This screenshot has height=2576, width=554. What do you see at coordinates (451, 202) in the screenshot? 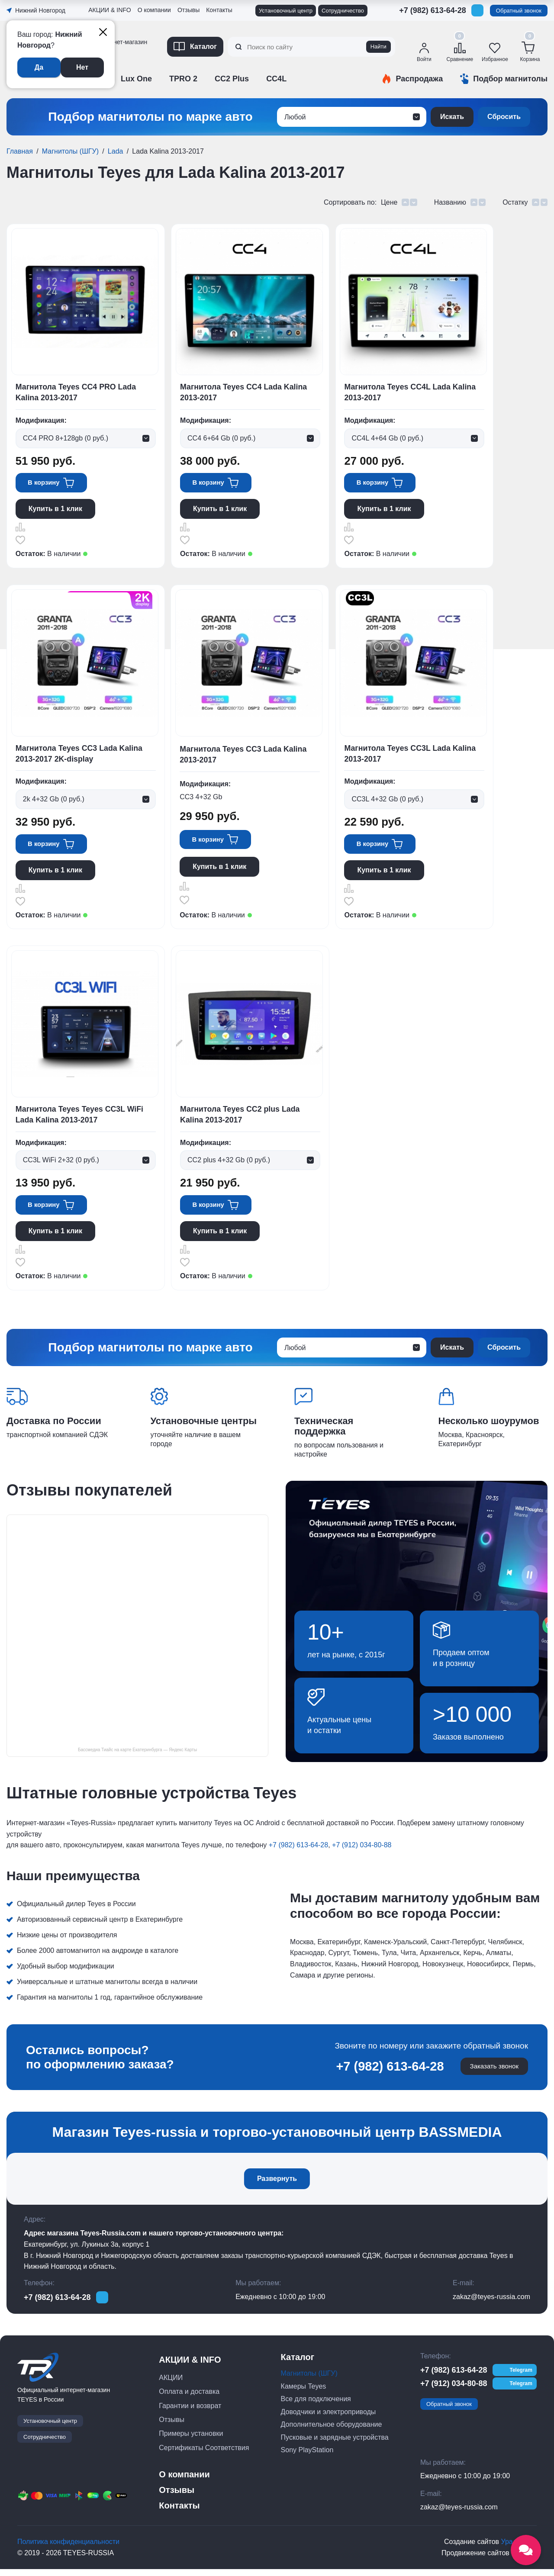
I see `Названию` at bounding box center [451, 202].